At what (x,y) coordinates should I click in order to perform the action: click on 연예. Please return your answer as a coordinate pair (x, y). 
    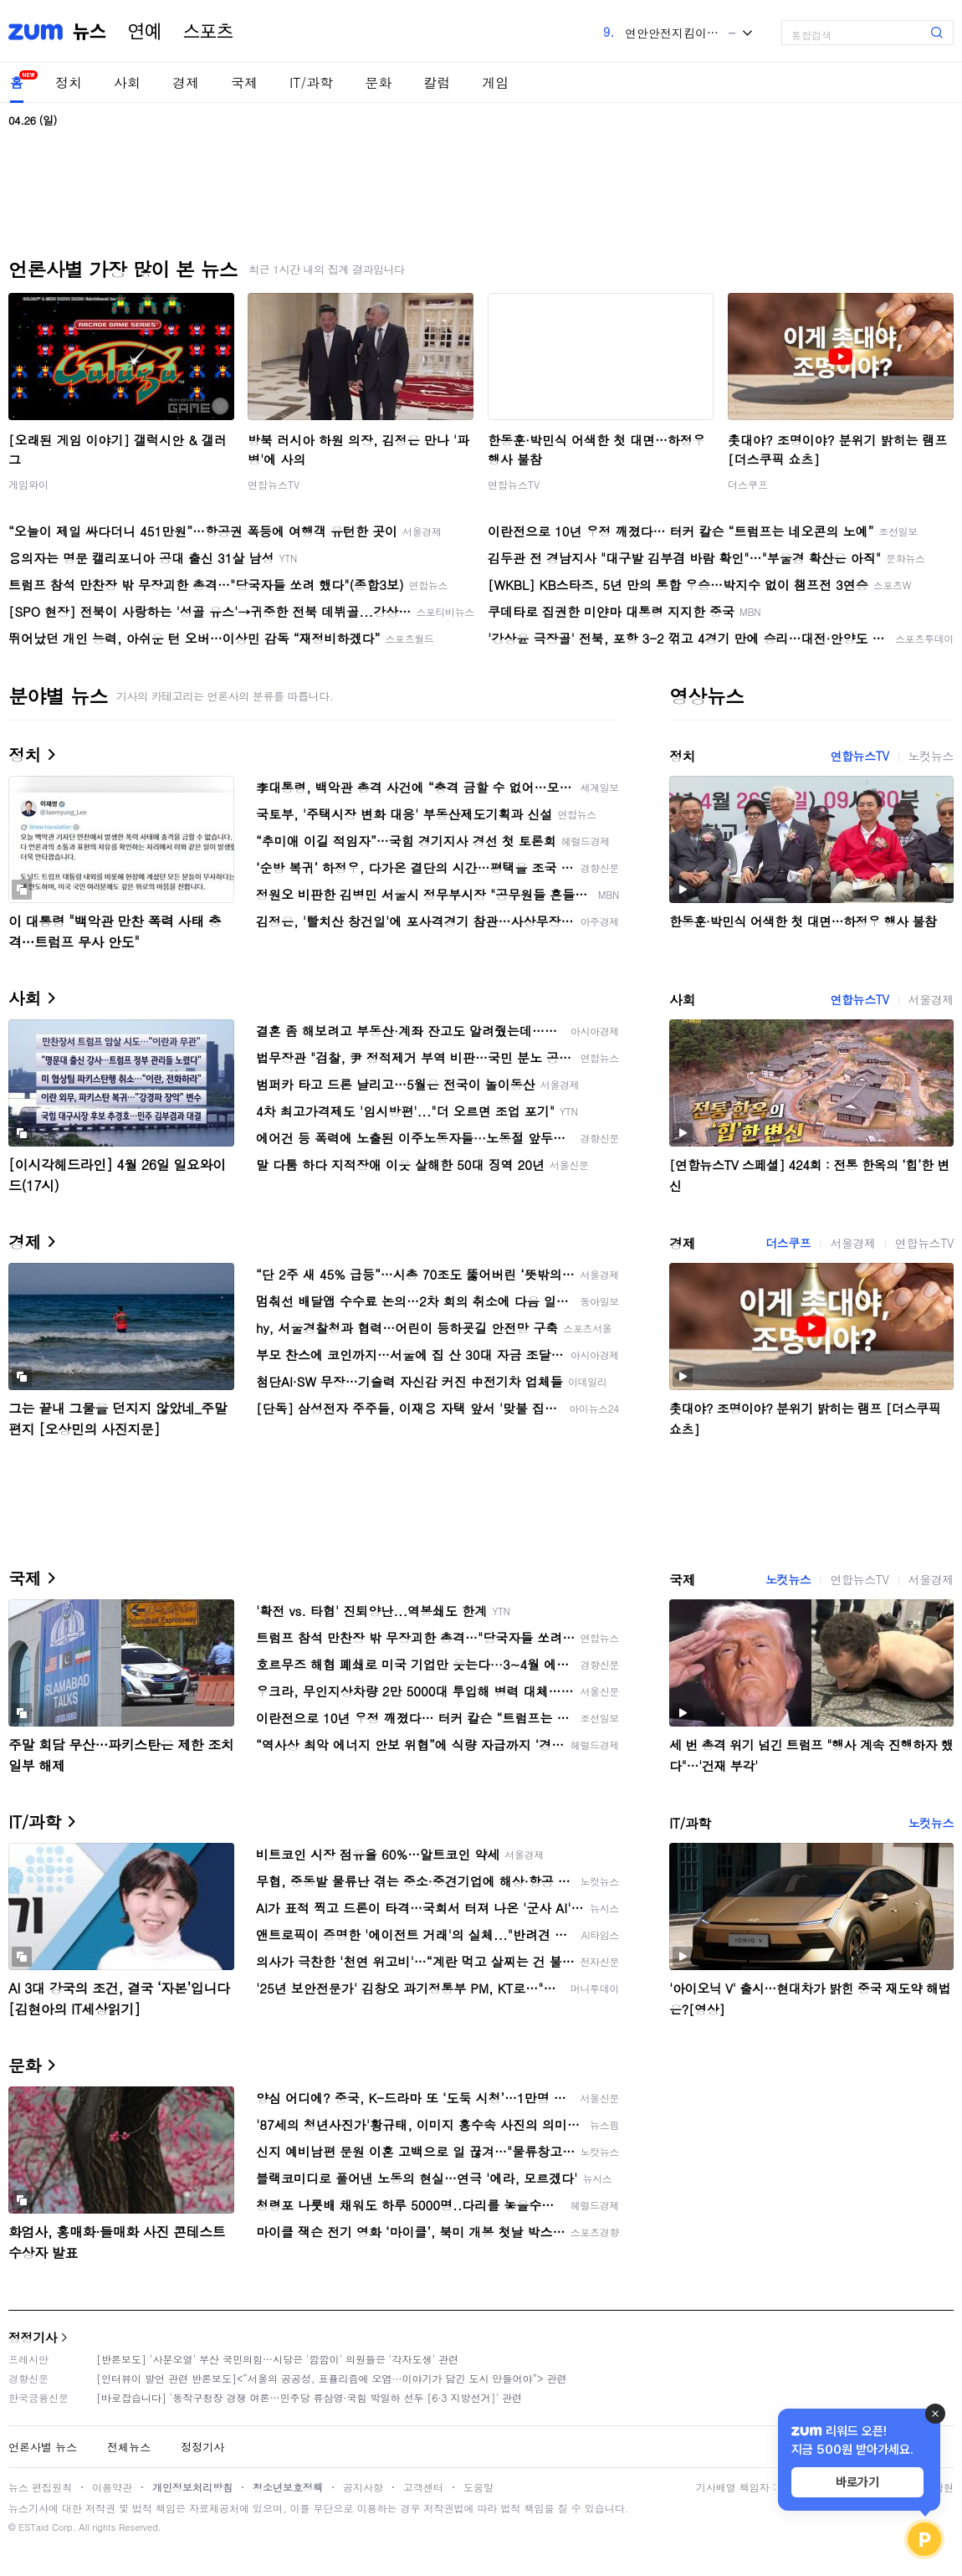
    Looking at the image, I should click on (144, 32).